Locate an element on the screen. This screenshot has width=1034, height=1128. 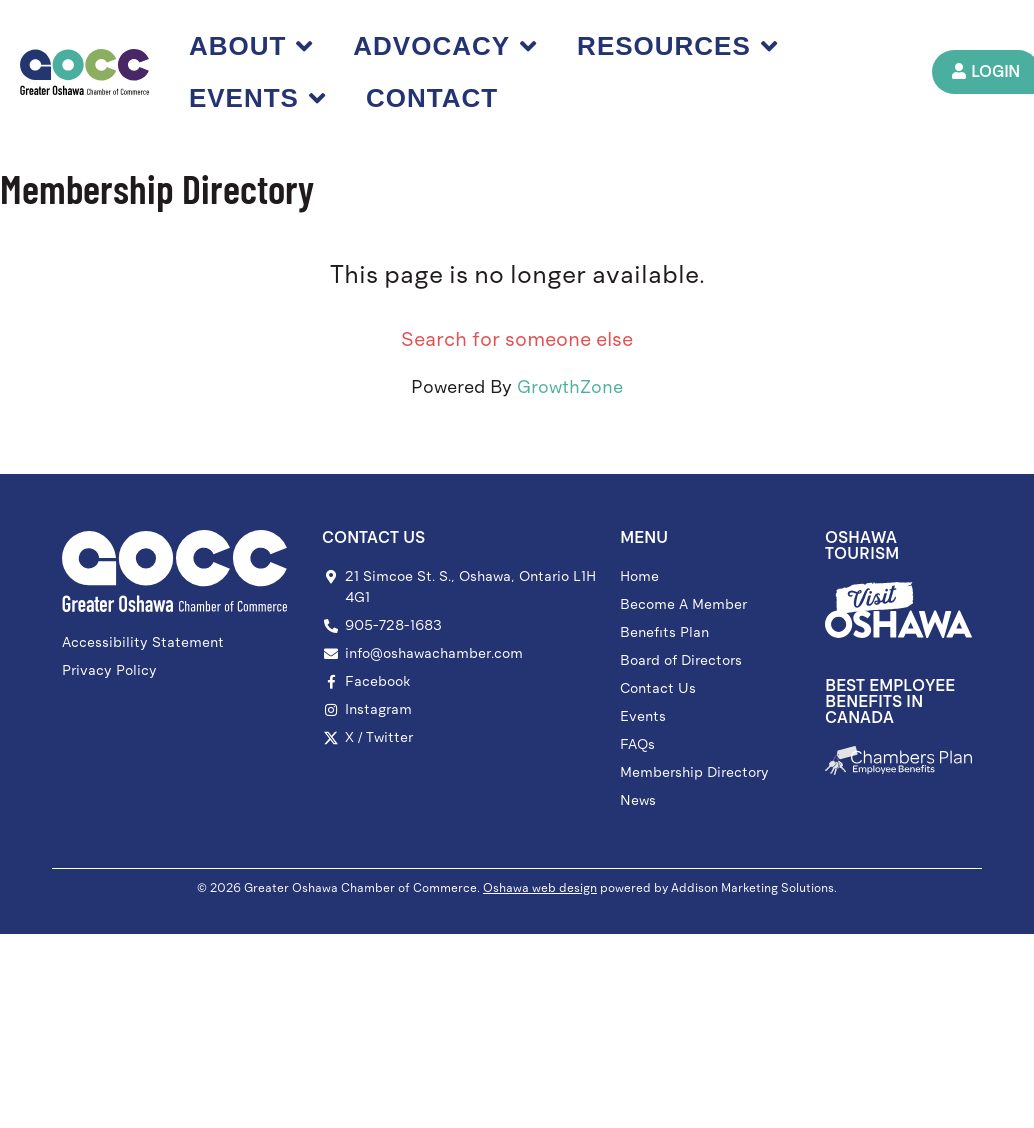
GrowthZone is located at coordinates (570, 387).